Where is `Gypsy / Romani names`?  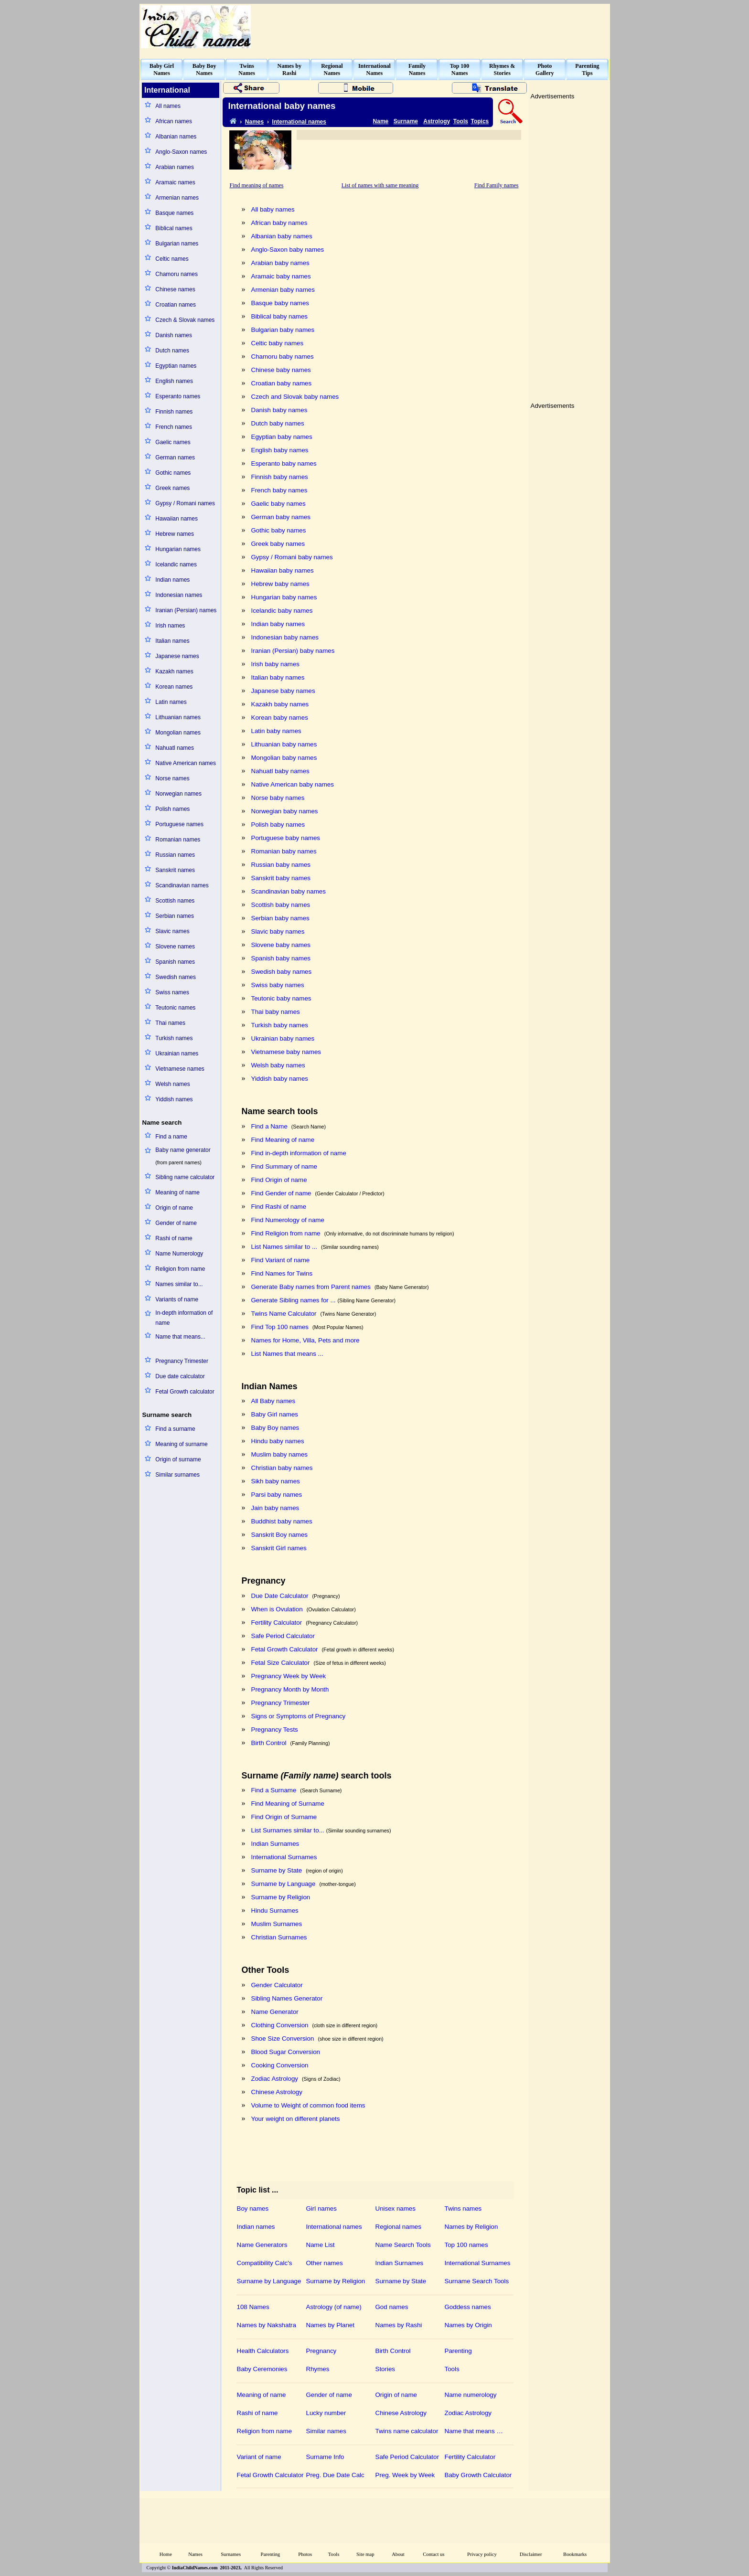
Gypsy / Romani names is located at coordinates (185, 503).